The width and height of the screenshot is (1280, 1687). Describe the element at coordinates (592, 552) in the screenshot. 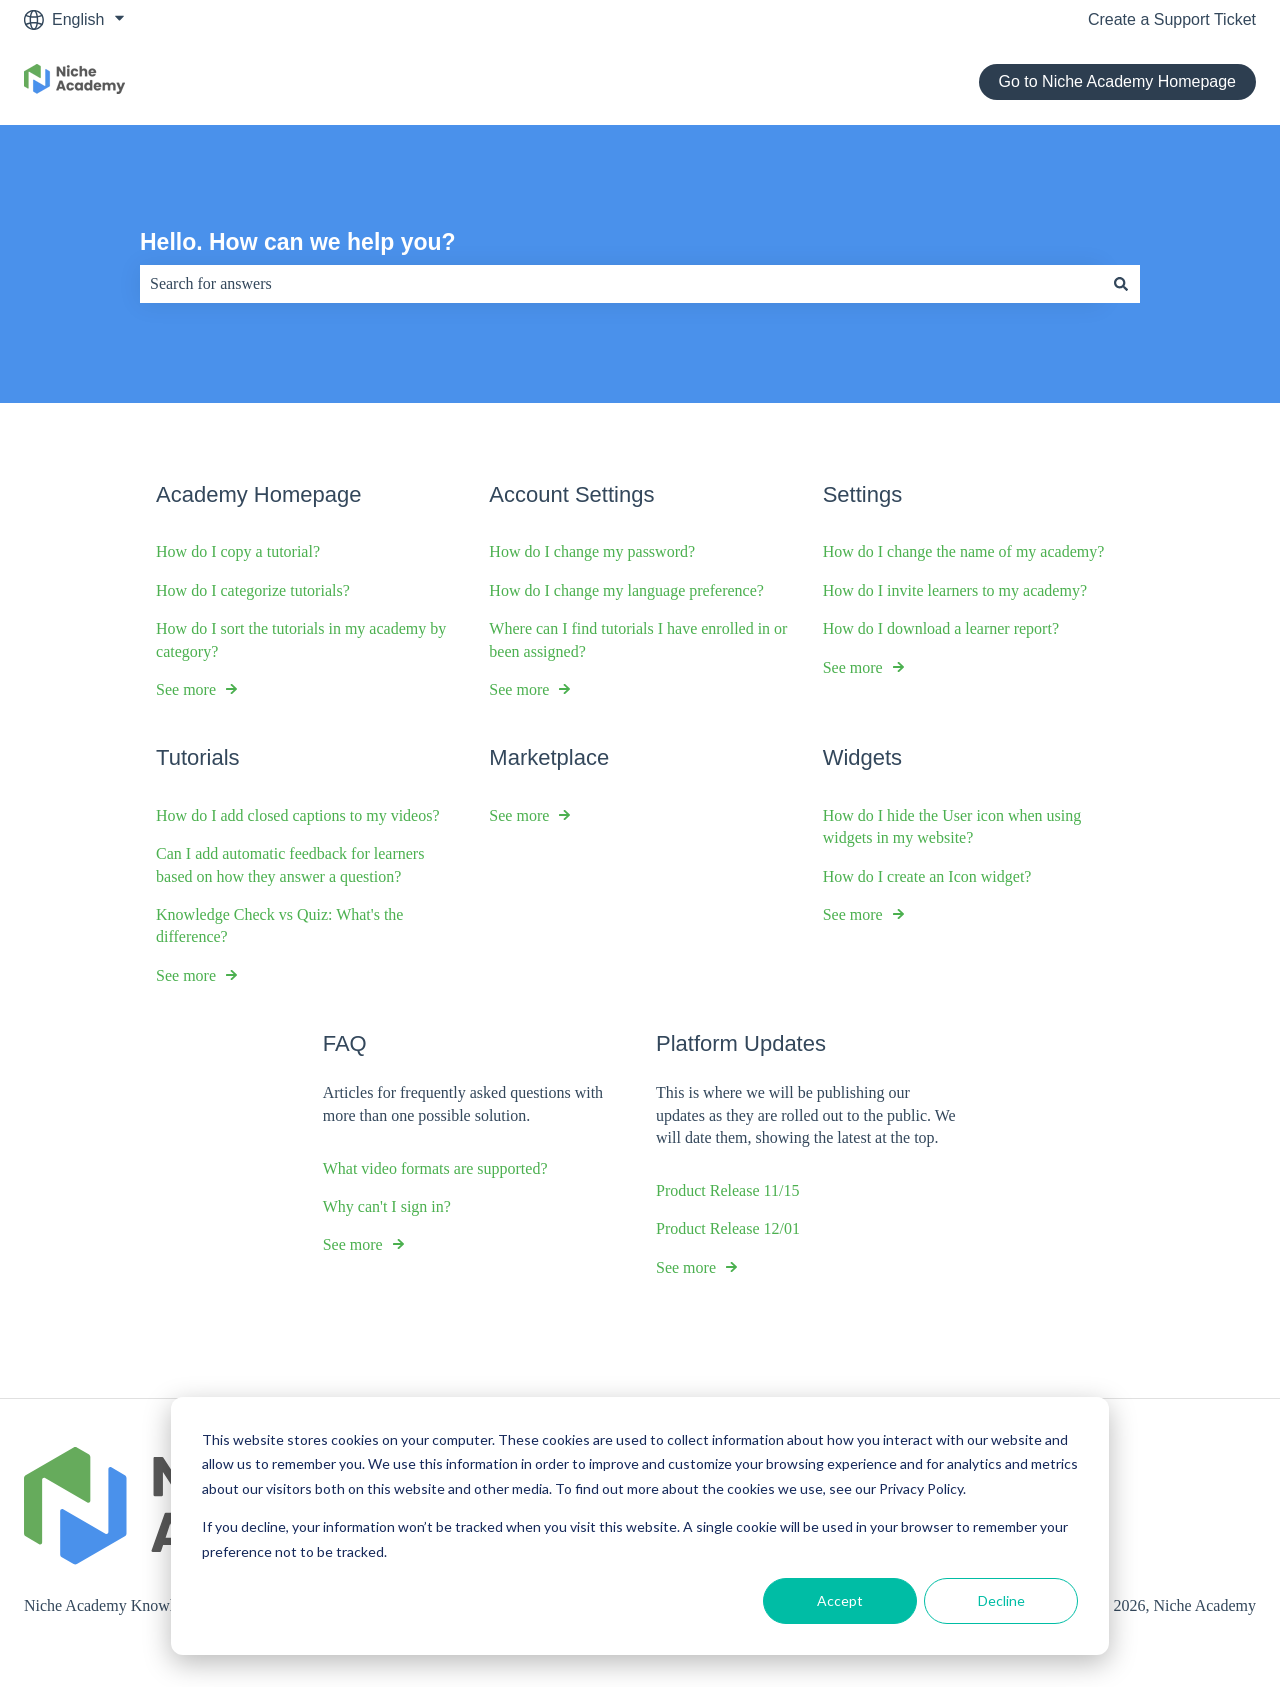

I see `How do I change my password?` at that location.